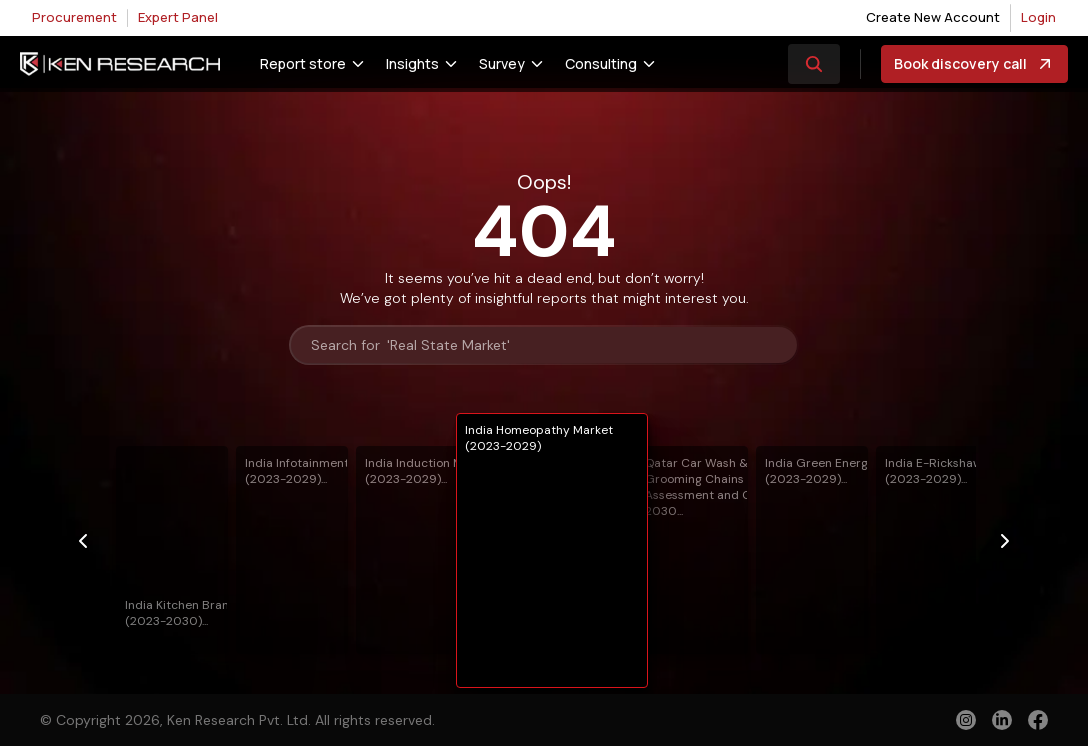  Describe the element at coordinates (502, 63) in the screenshot. I see `Survey` at that location.